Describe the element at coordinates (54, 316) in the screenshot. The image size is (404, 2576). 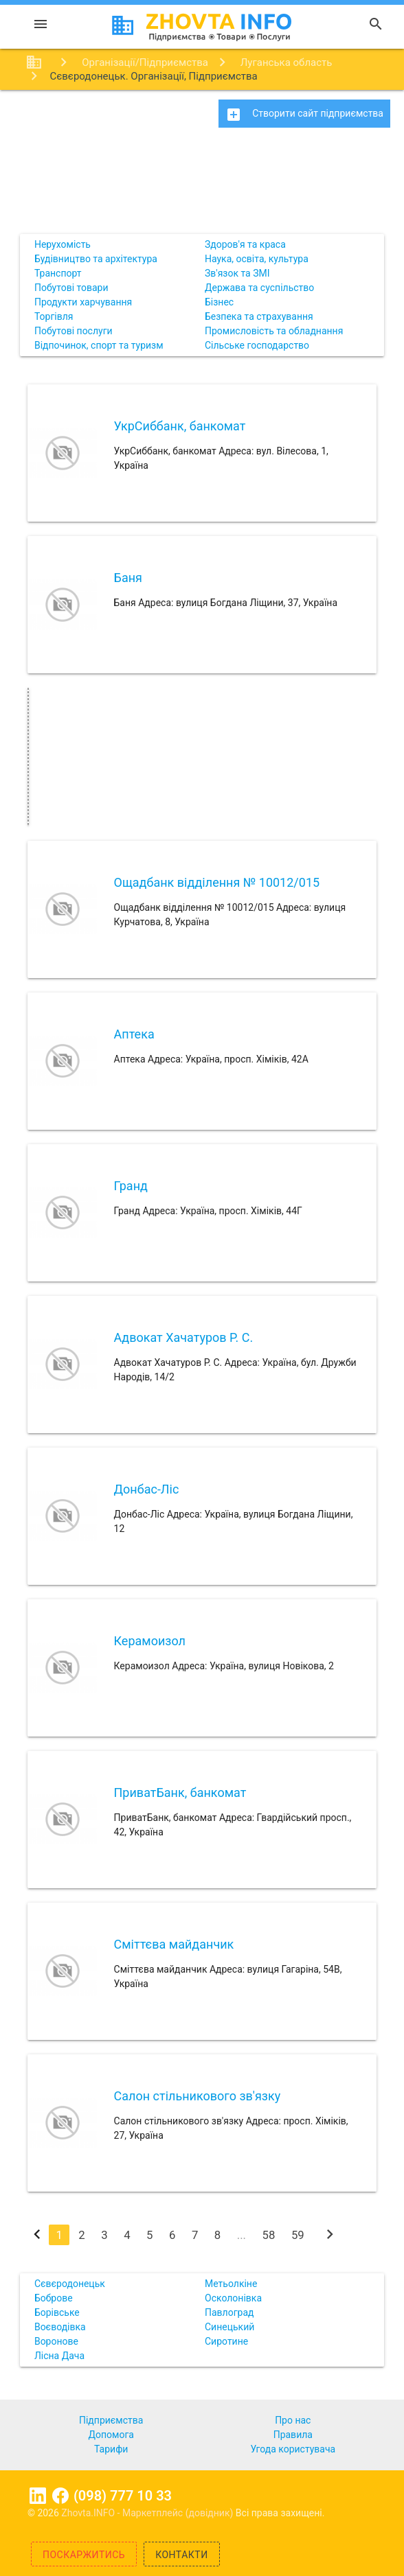
I see `Торгівля` at that location.